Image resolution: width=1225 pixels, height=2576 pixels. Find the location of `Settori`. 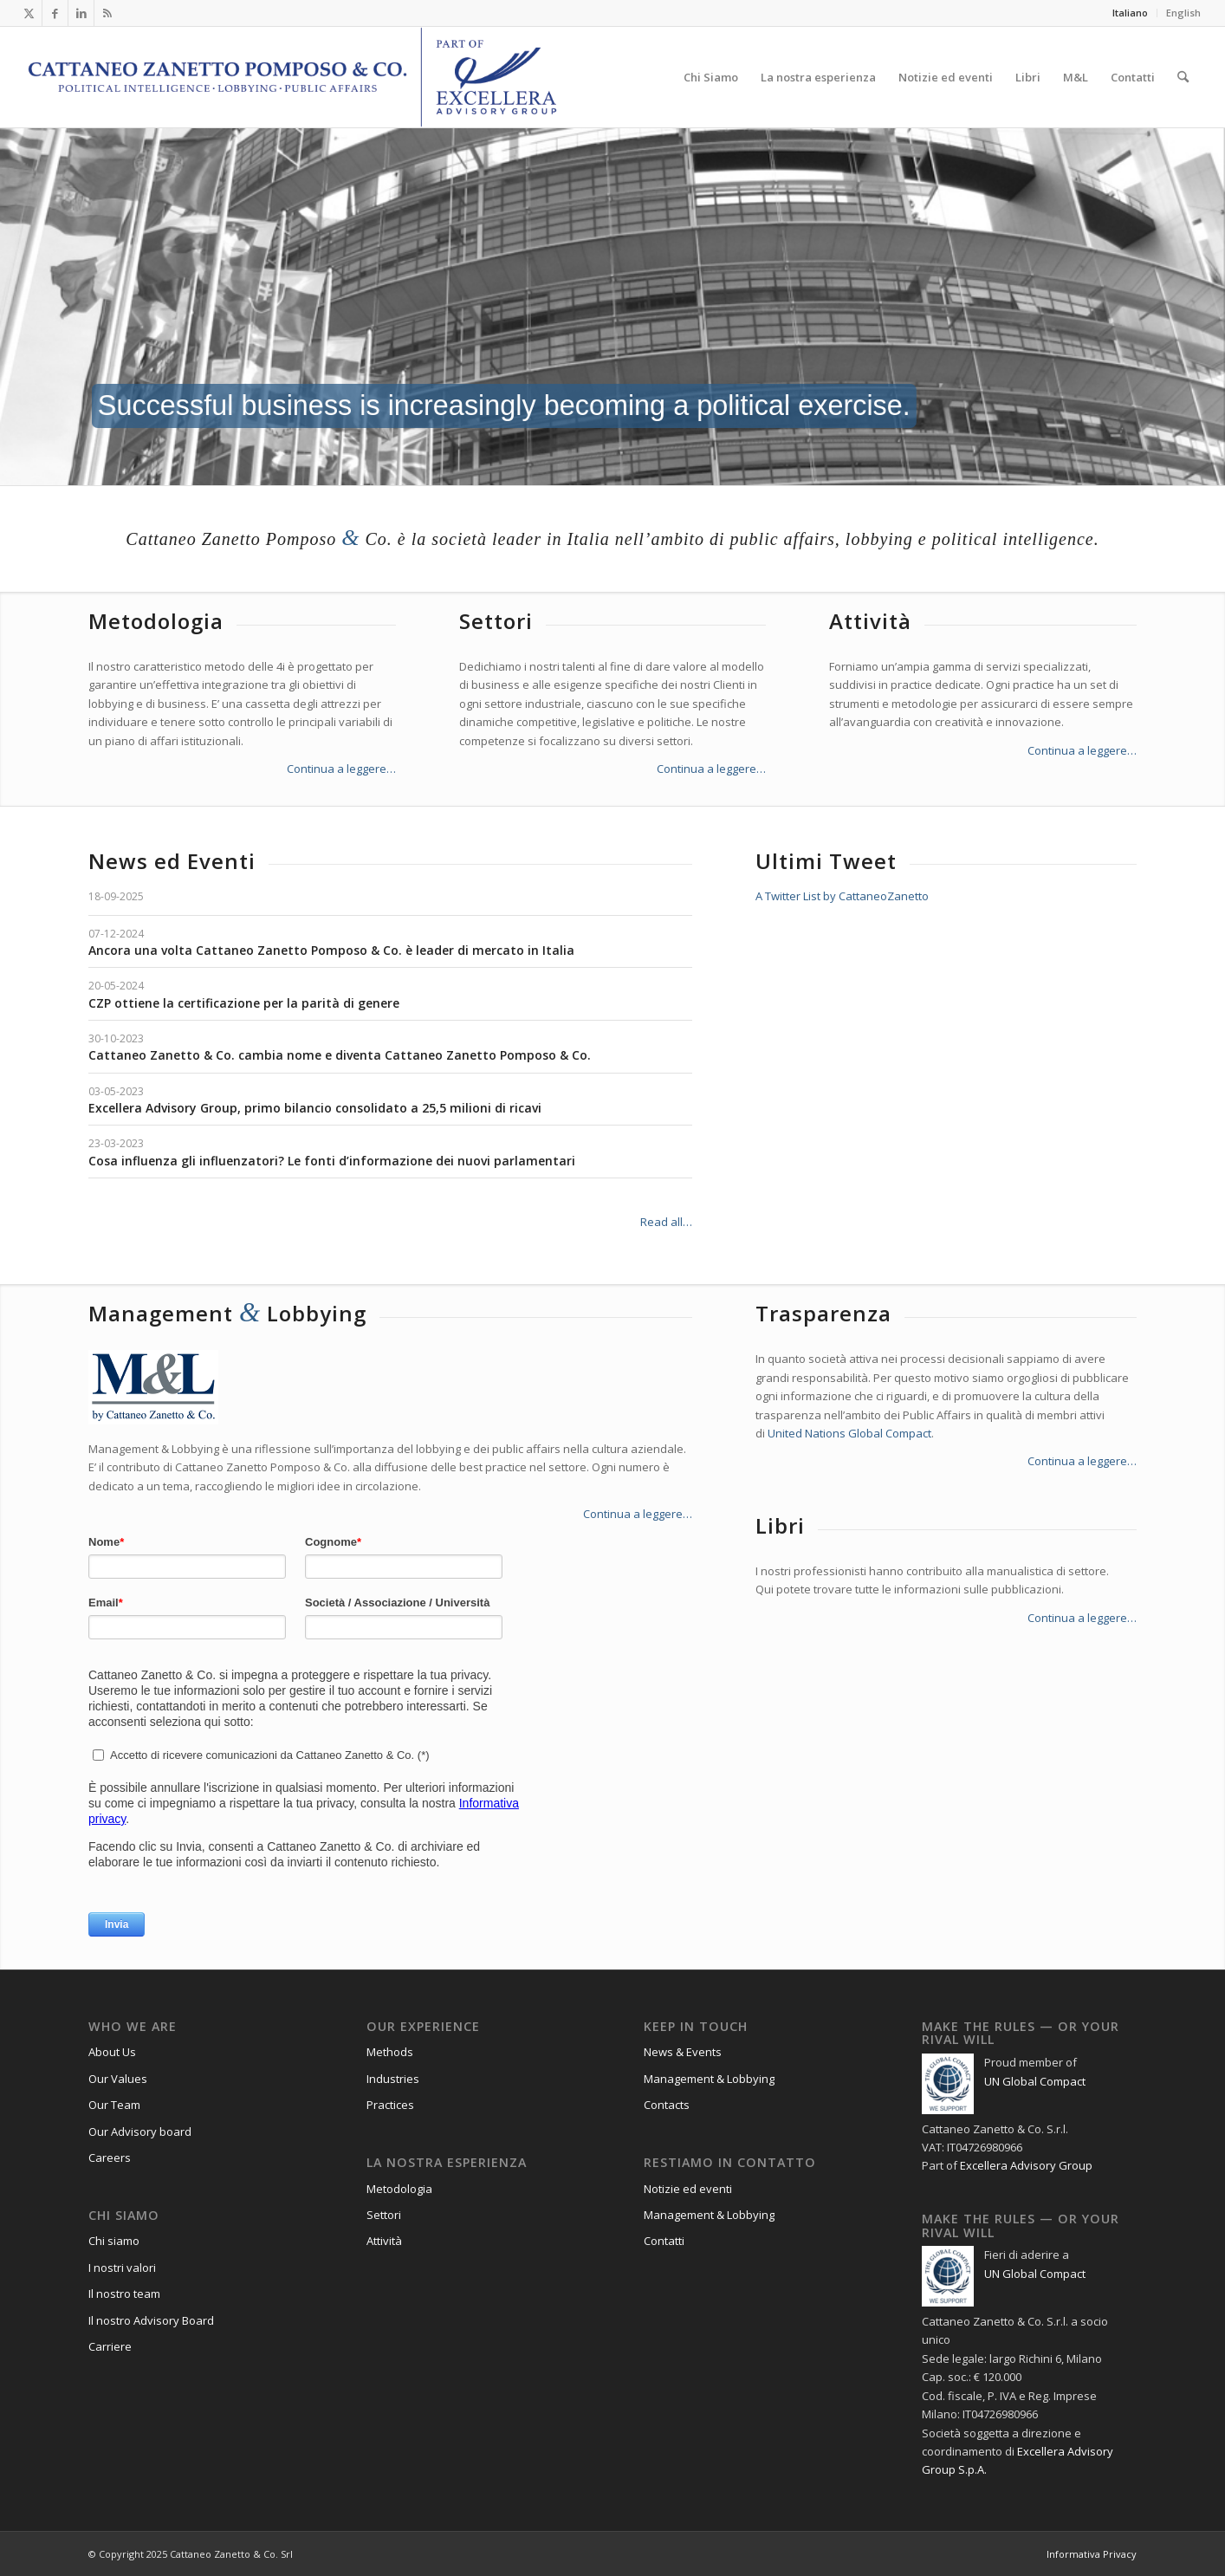

Settori is located at coordinates (383, 2214).